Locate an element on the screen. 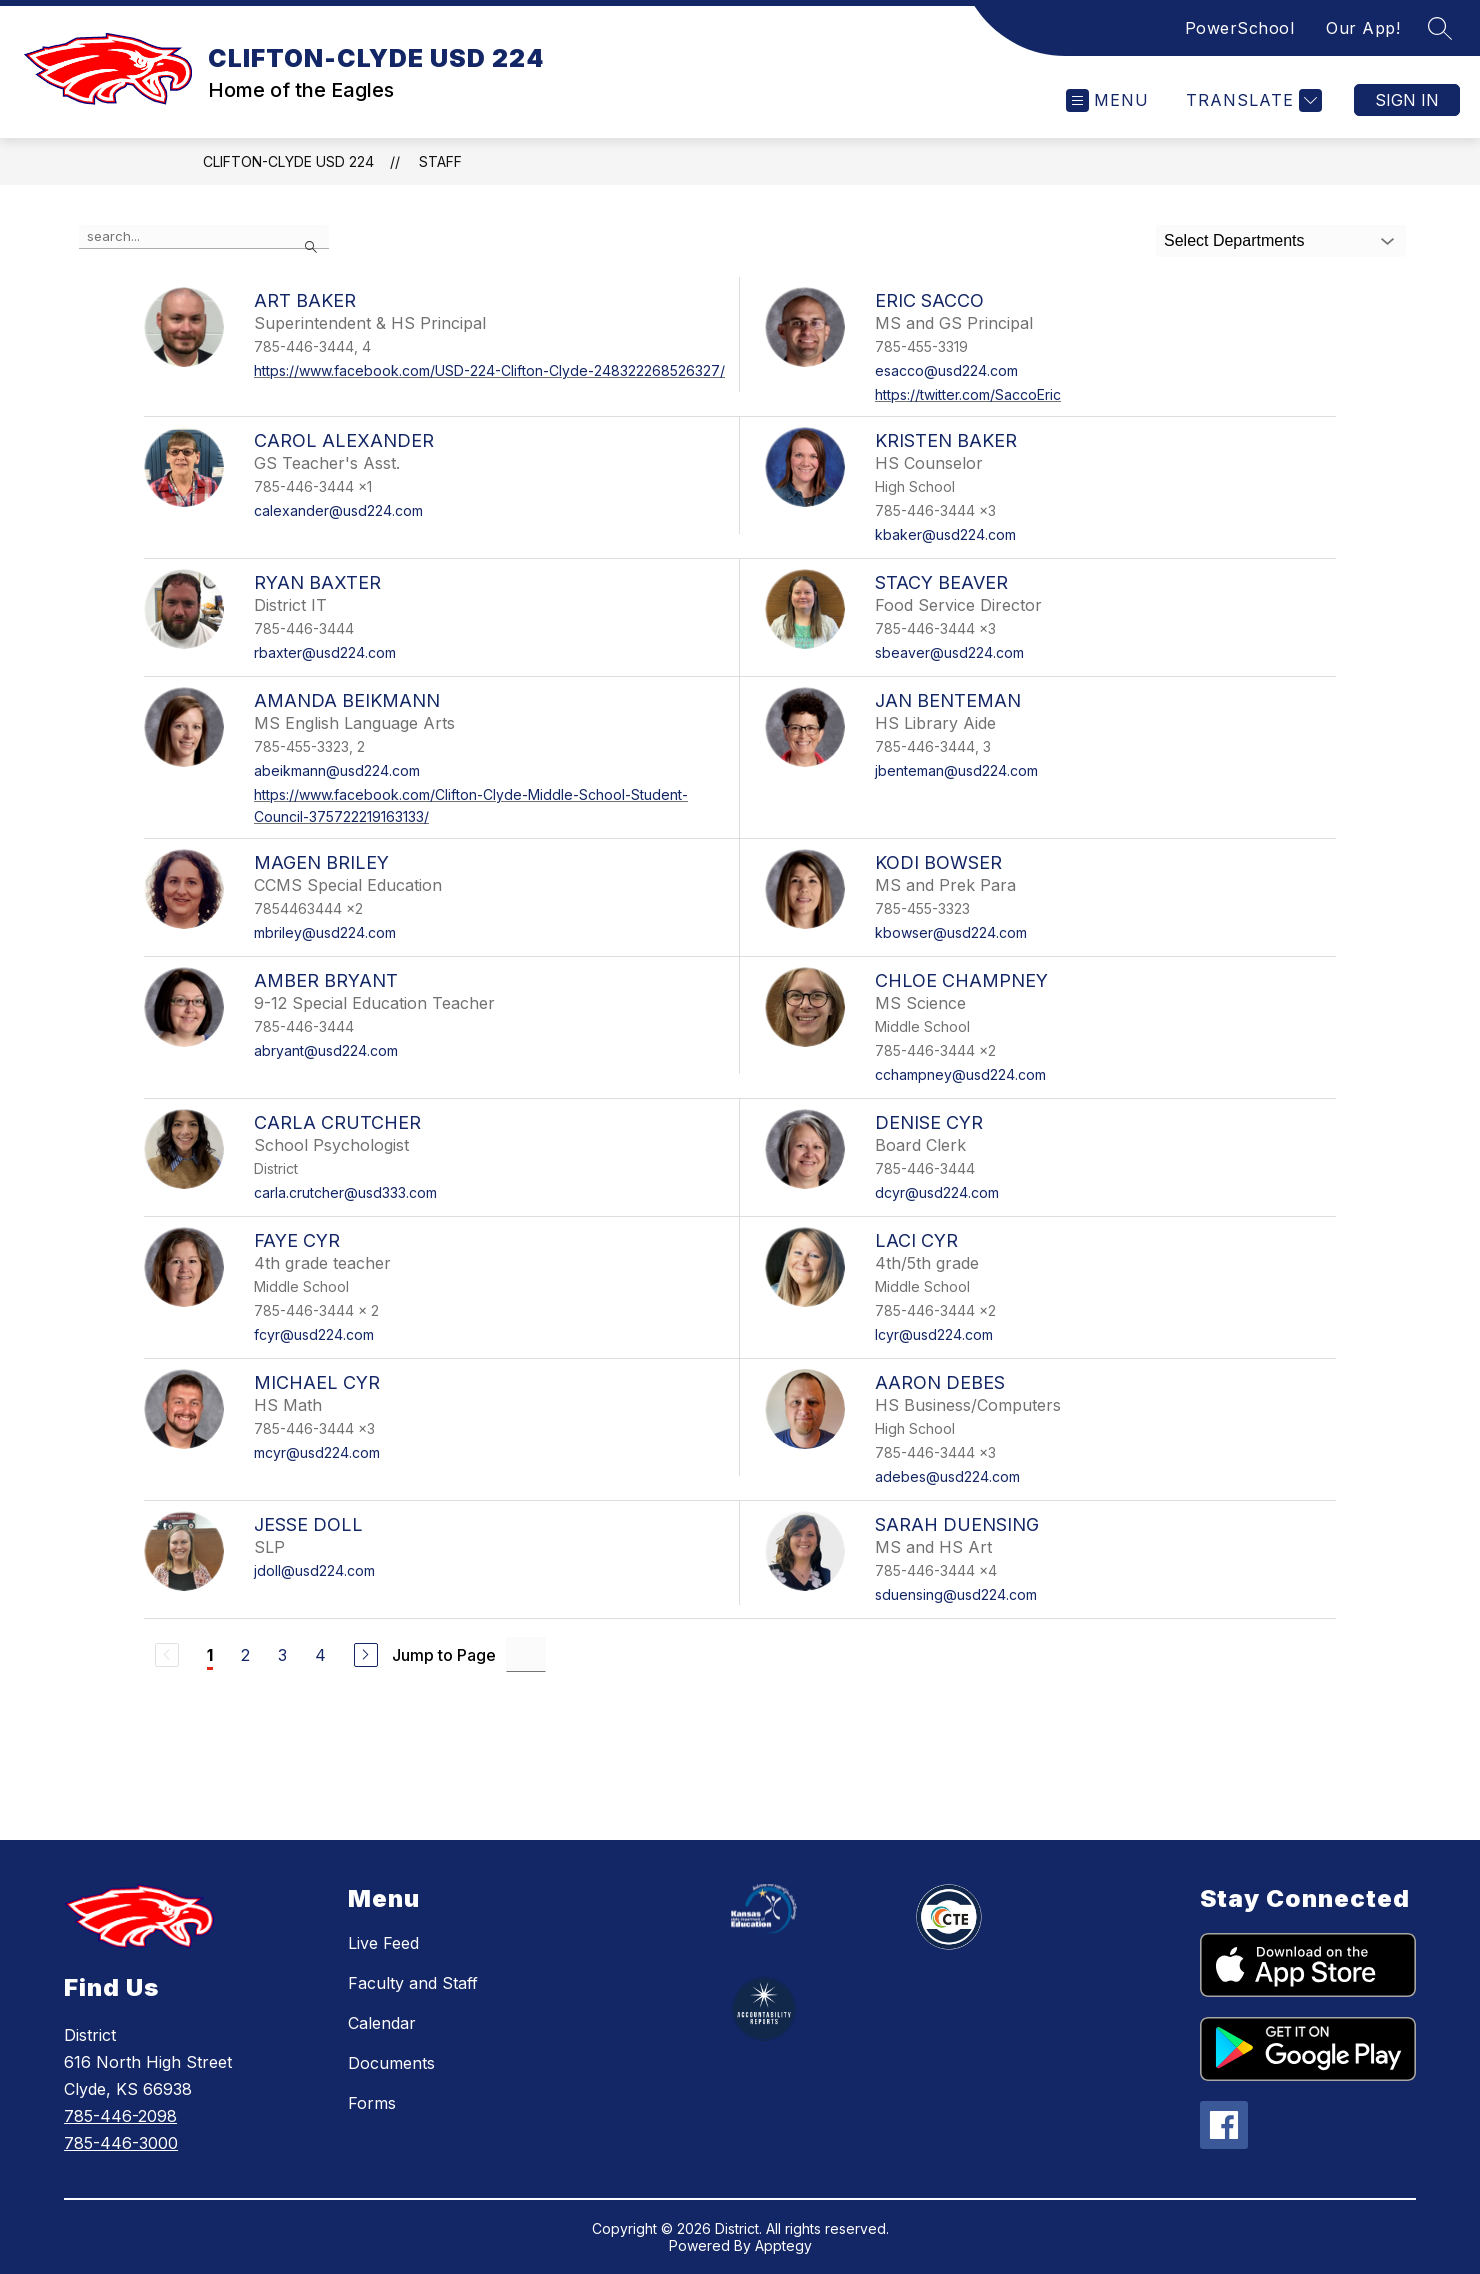 This screenshot has height=2274, width=1480. 785-446-3000 is located at coordinates (121, 2143).